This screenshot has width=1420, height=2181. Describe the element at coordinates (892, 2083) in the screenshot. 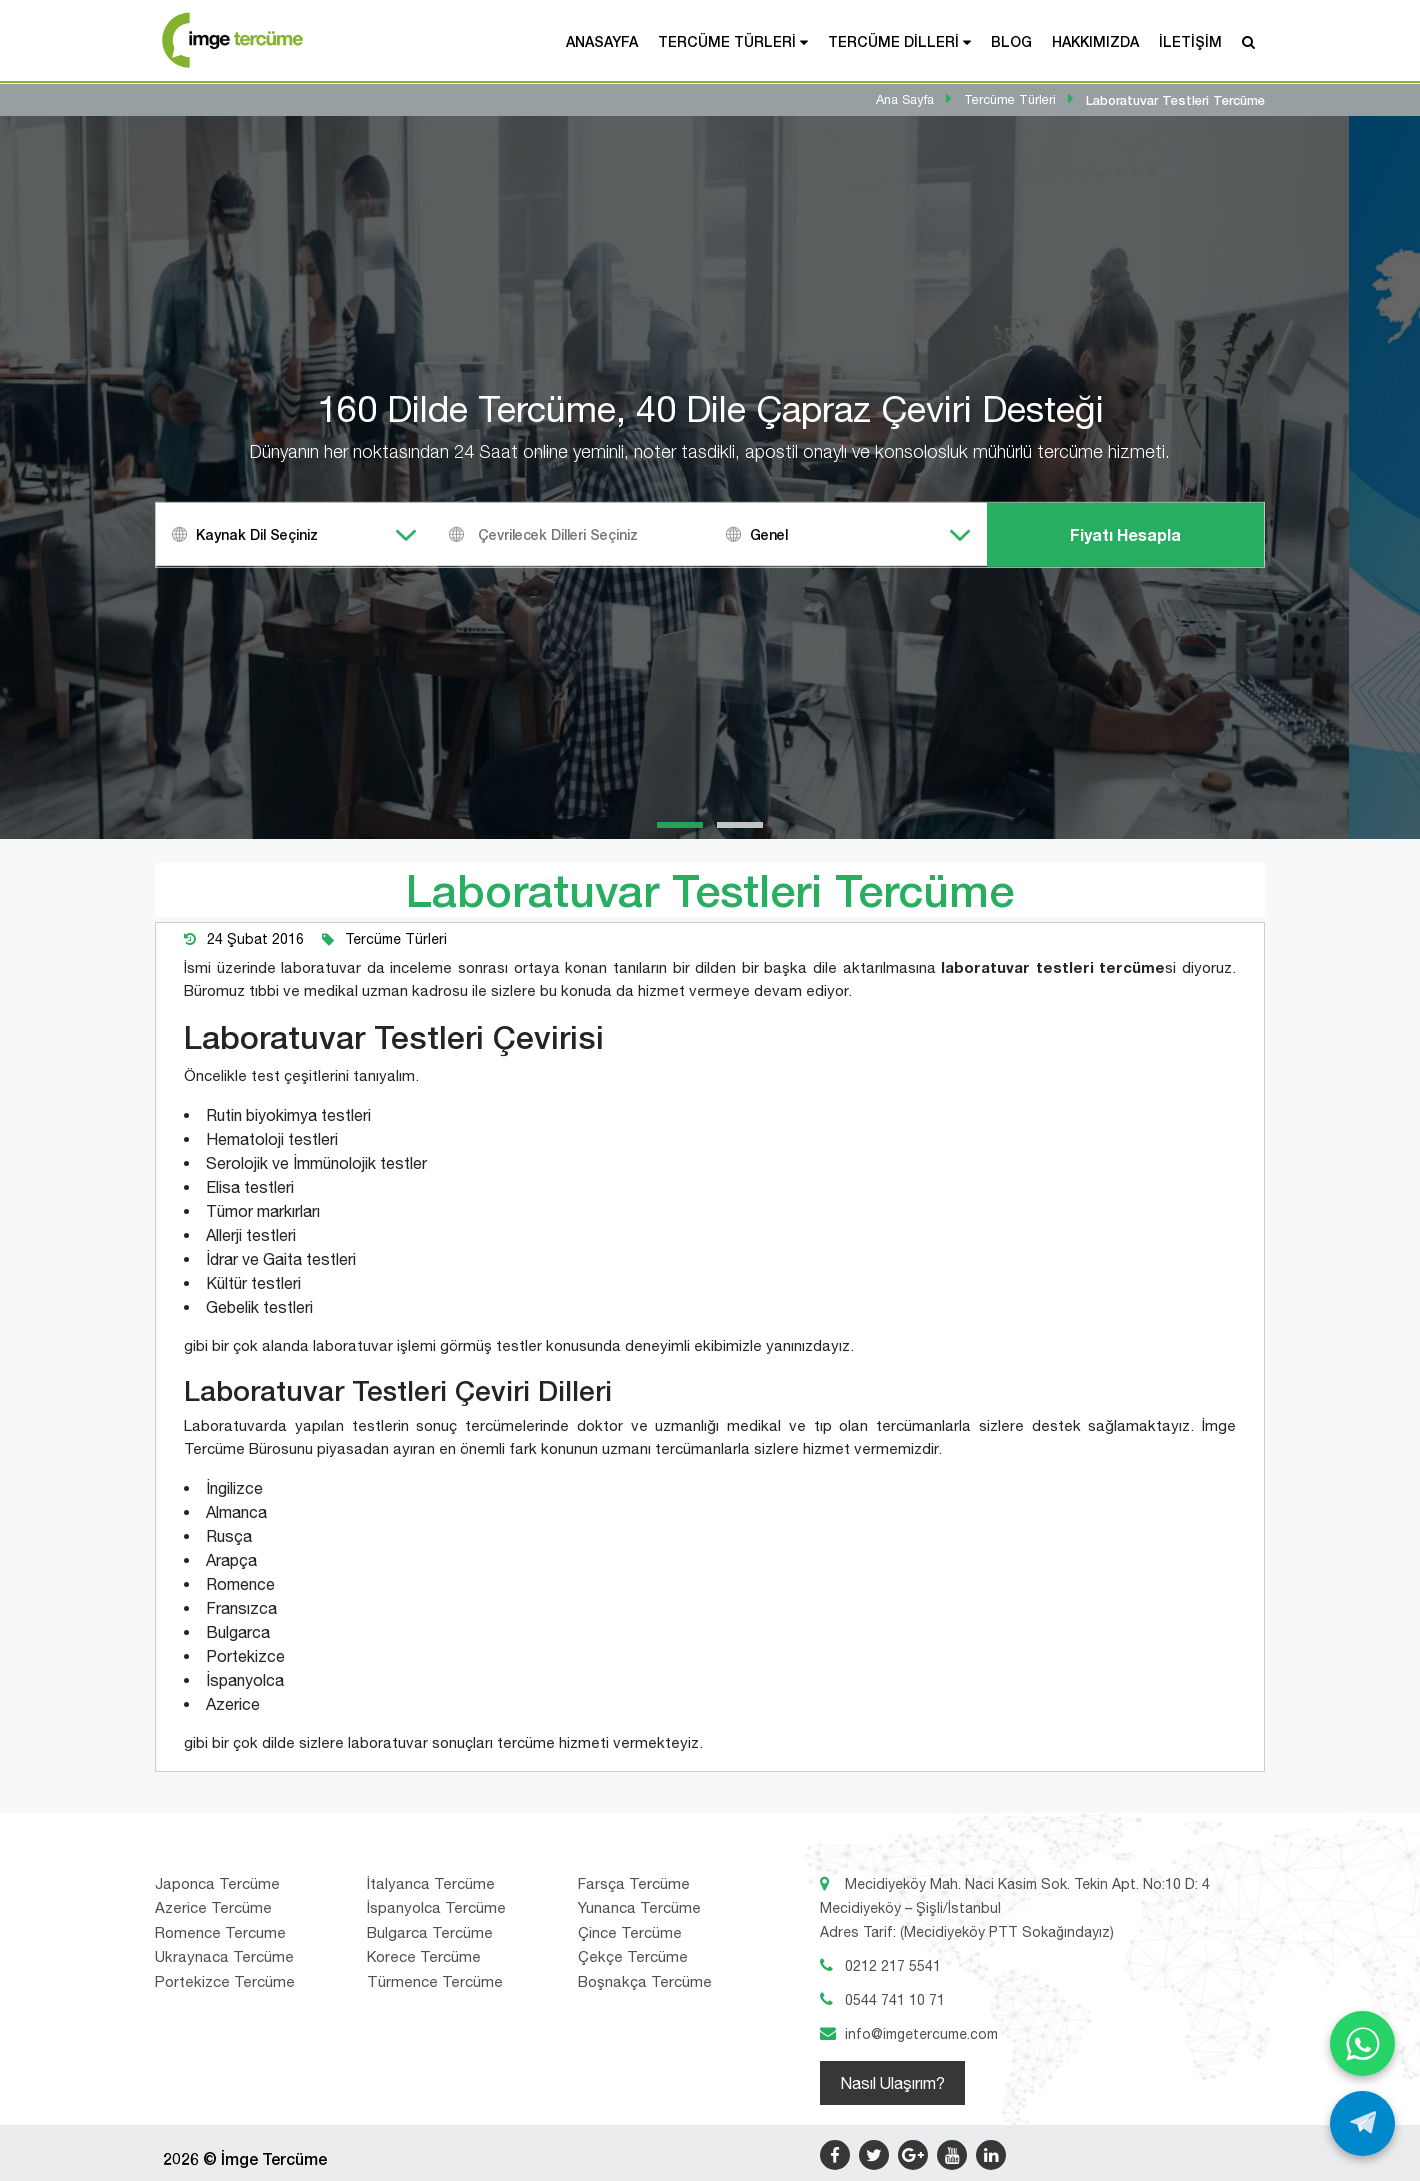

I see `Nasıl Ulaşırım?` at that location.